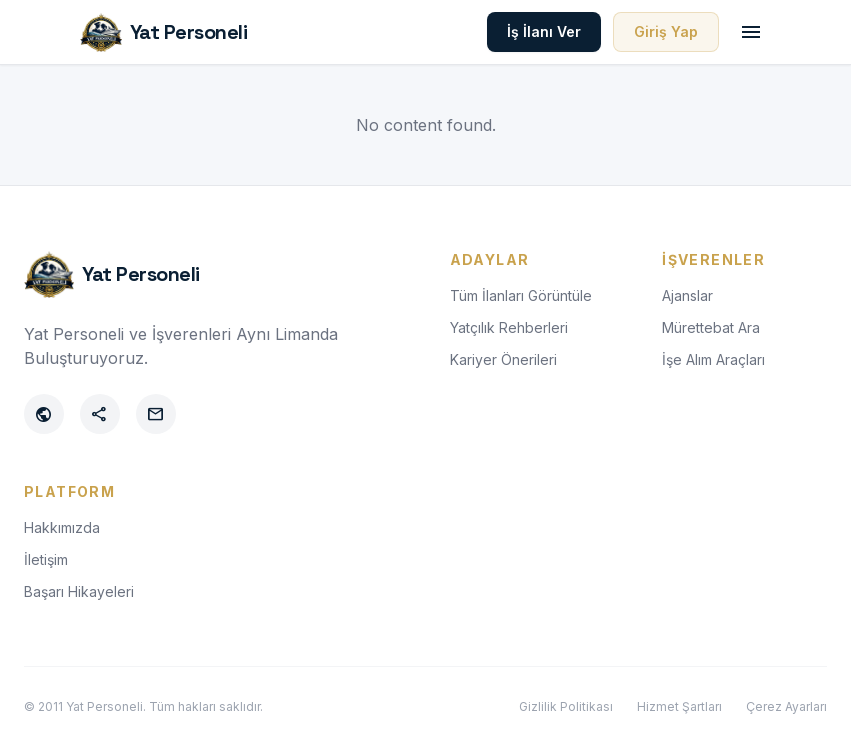 This screenshot has width=851, height=747. Describe the element at coordinates (521, 295) in the screenshot. I see `Tüm İlanları Görüntüle` at that location.